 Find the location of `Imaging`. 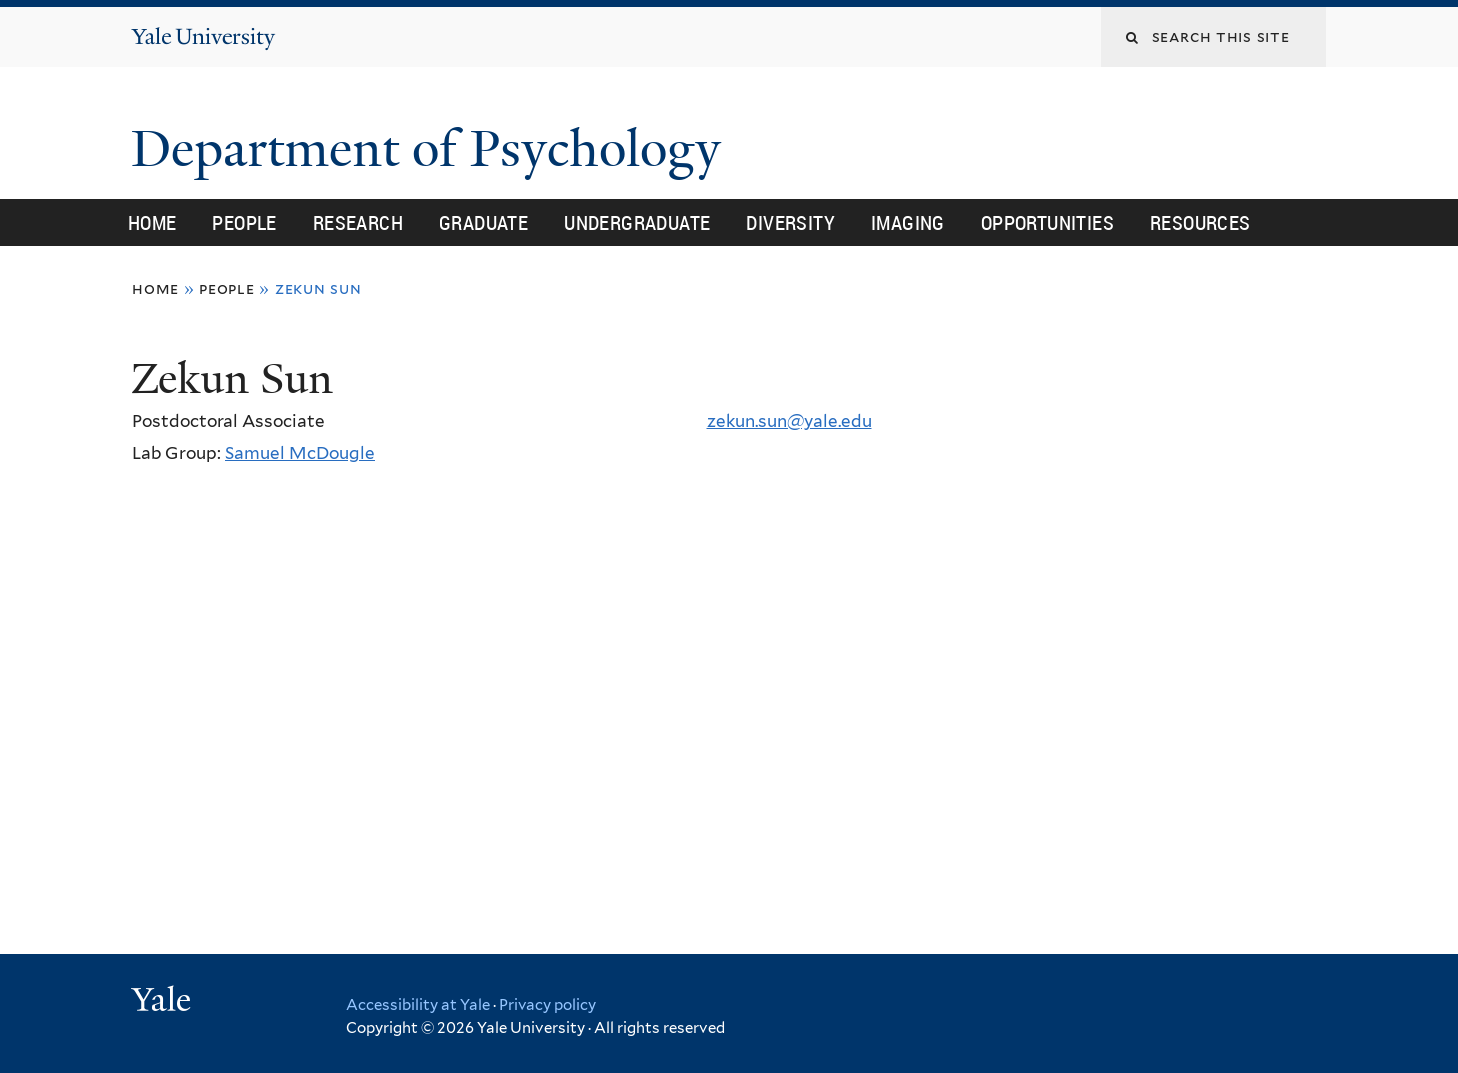

Imaging is located at coordinates (908, 222).